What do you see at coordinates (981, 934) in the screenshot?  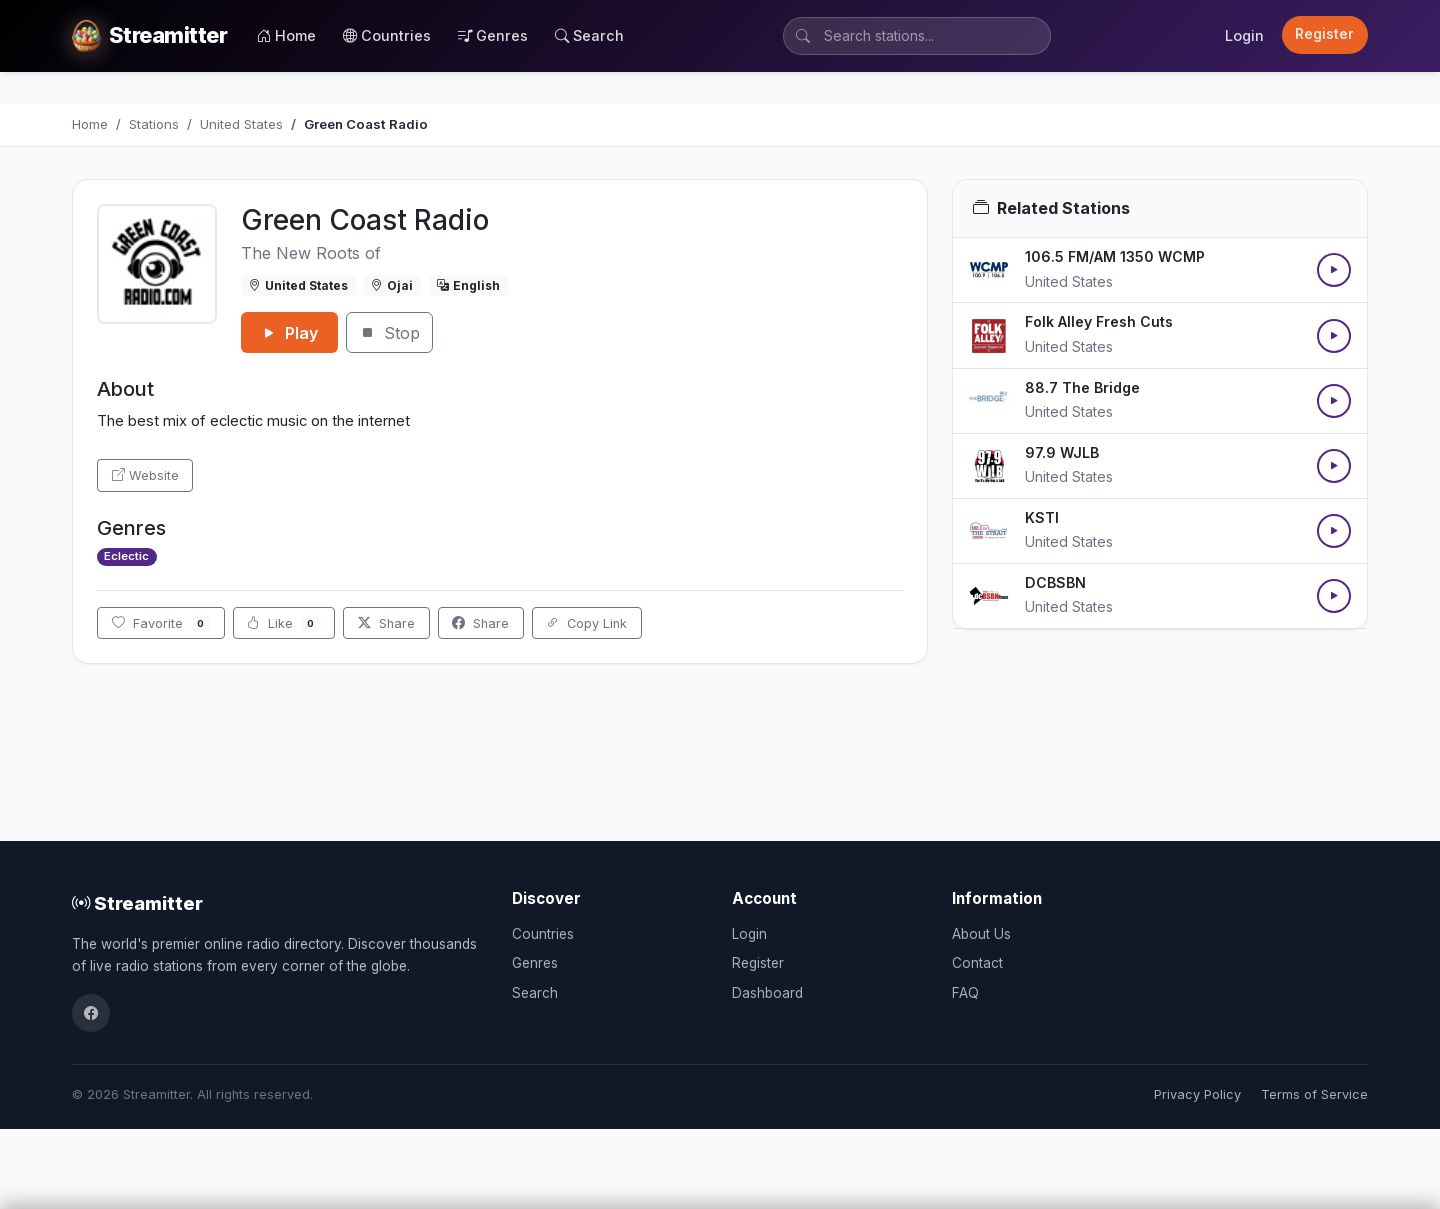 I see `About Us` at bounding box center [981, 934].